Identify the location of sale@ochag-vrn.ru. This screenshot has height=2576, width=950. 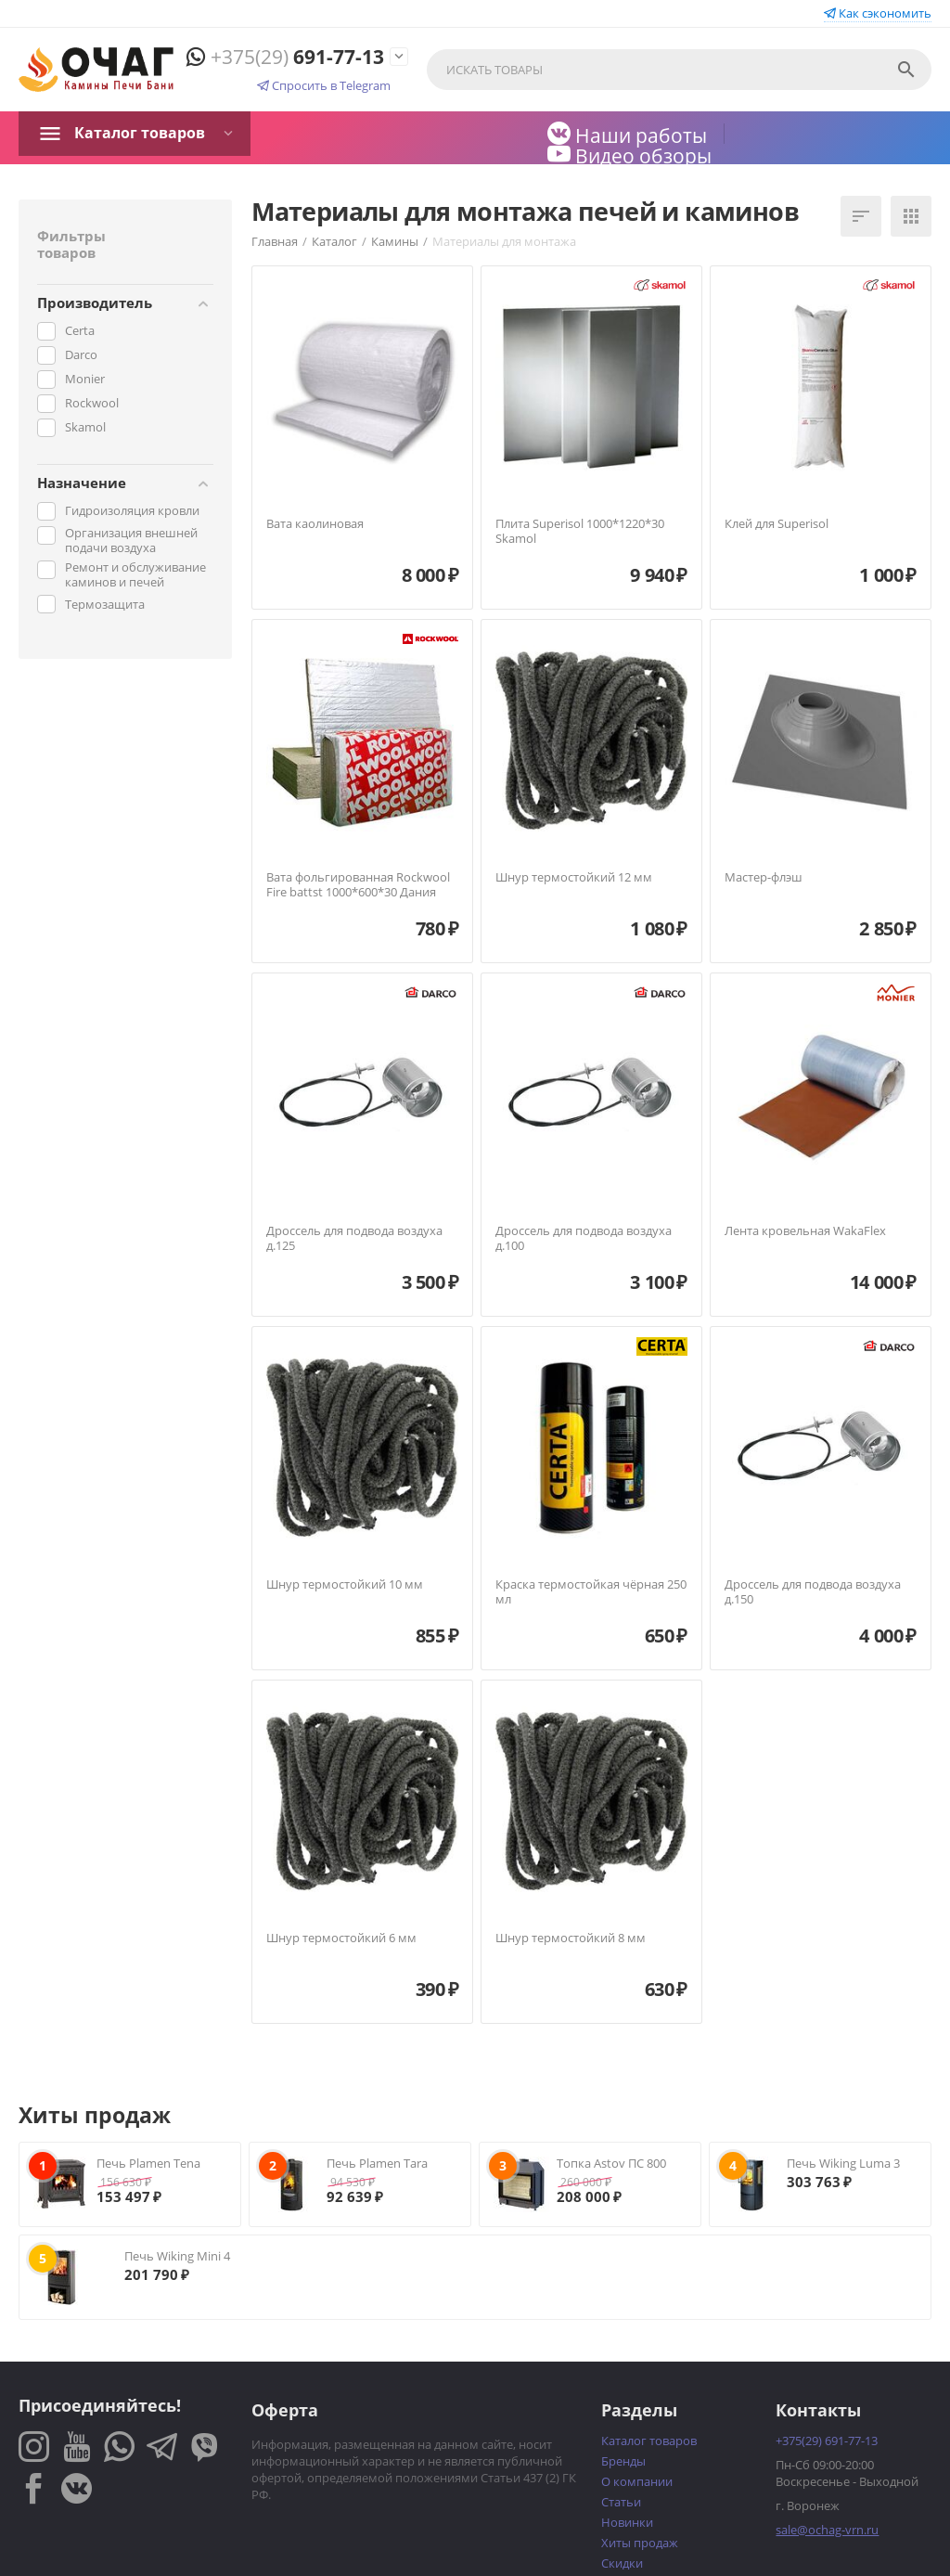
(827, 2529).